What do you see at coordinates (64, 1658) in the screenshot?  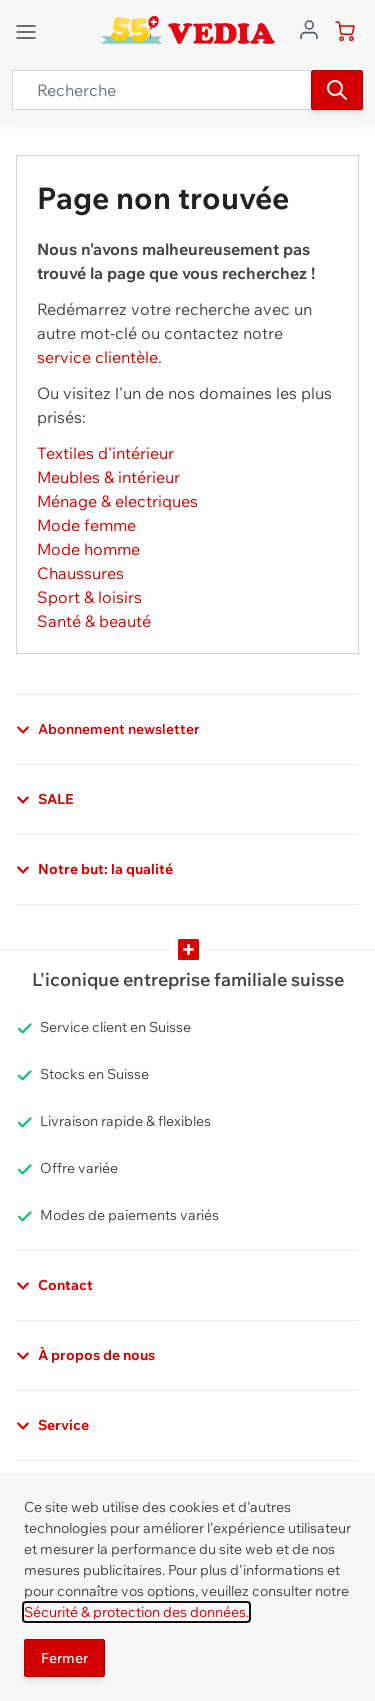 I see `Fermer` at bounding box center [64, 1658].